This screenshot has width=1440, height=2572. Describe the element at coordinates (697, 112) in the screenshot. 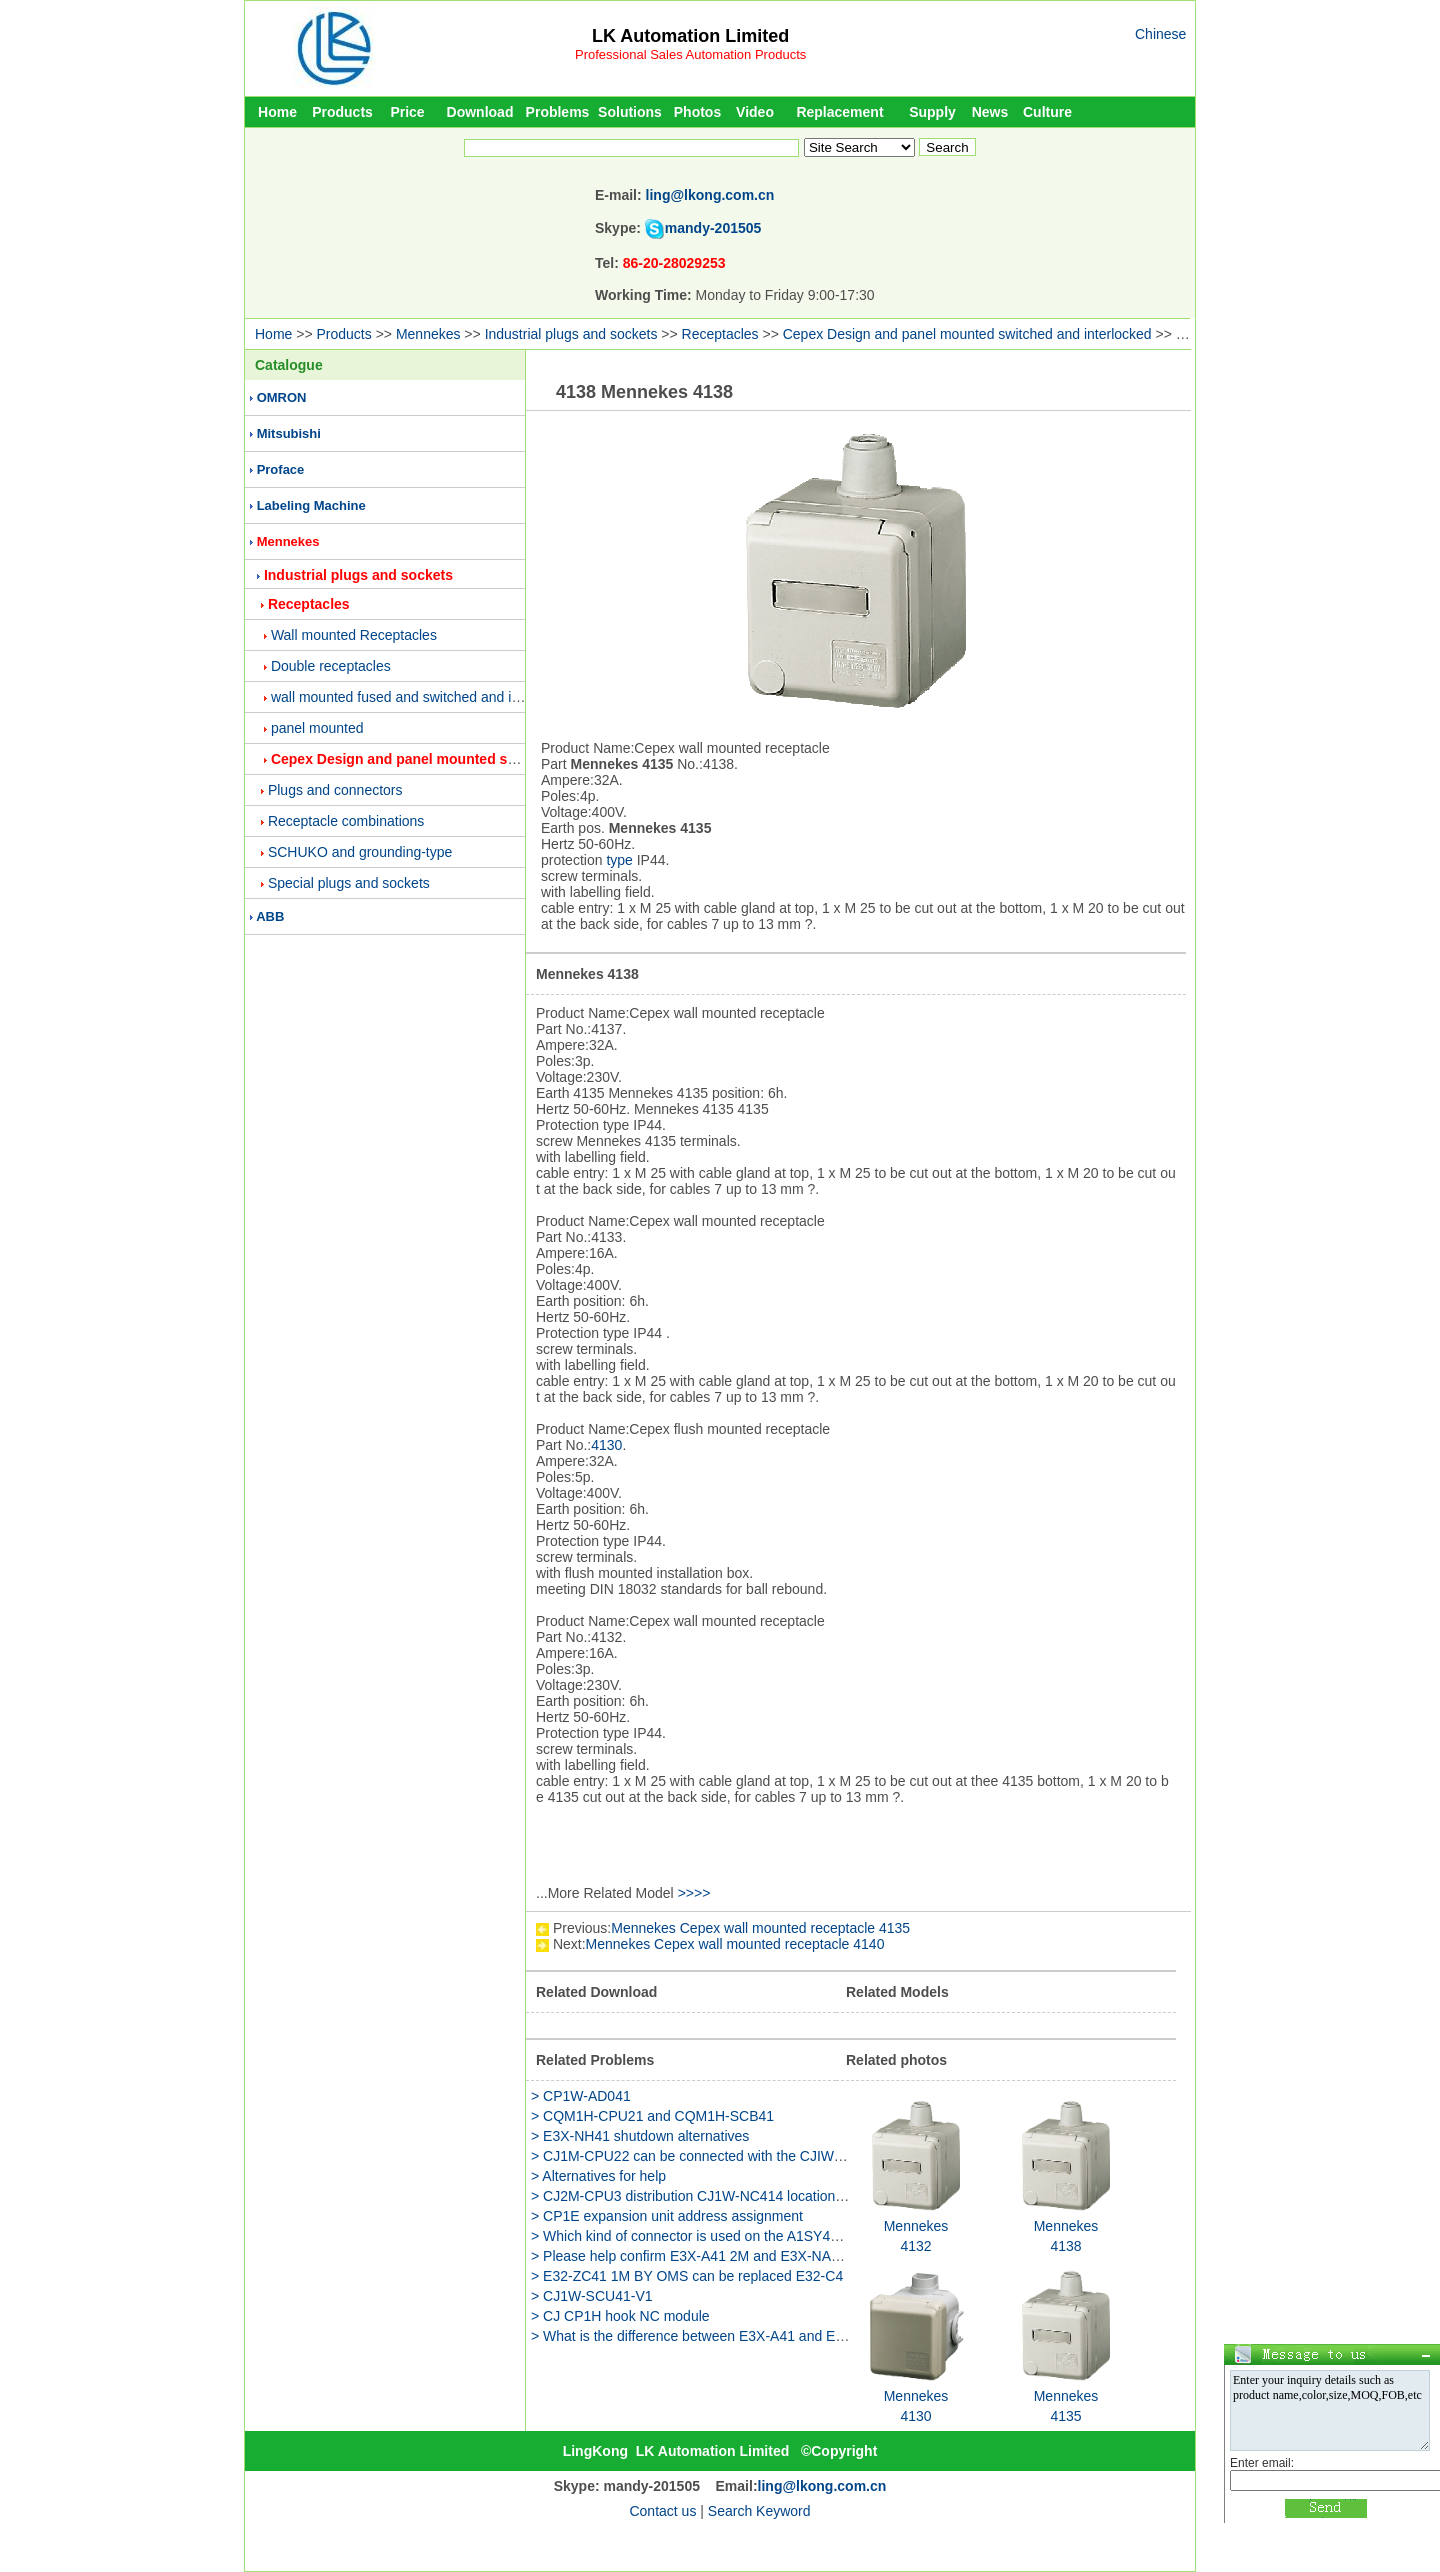

I see `Photos` at that location.